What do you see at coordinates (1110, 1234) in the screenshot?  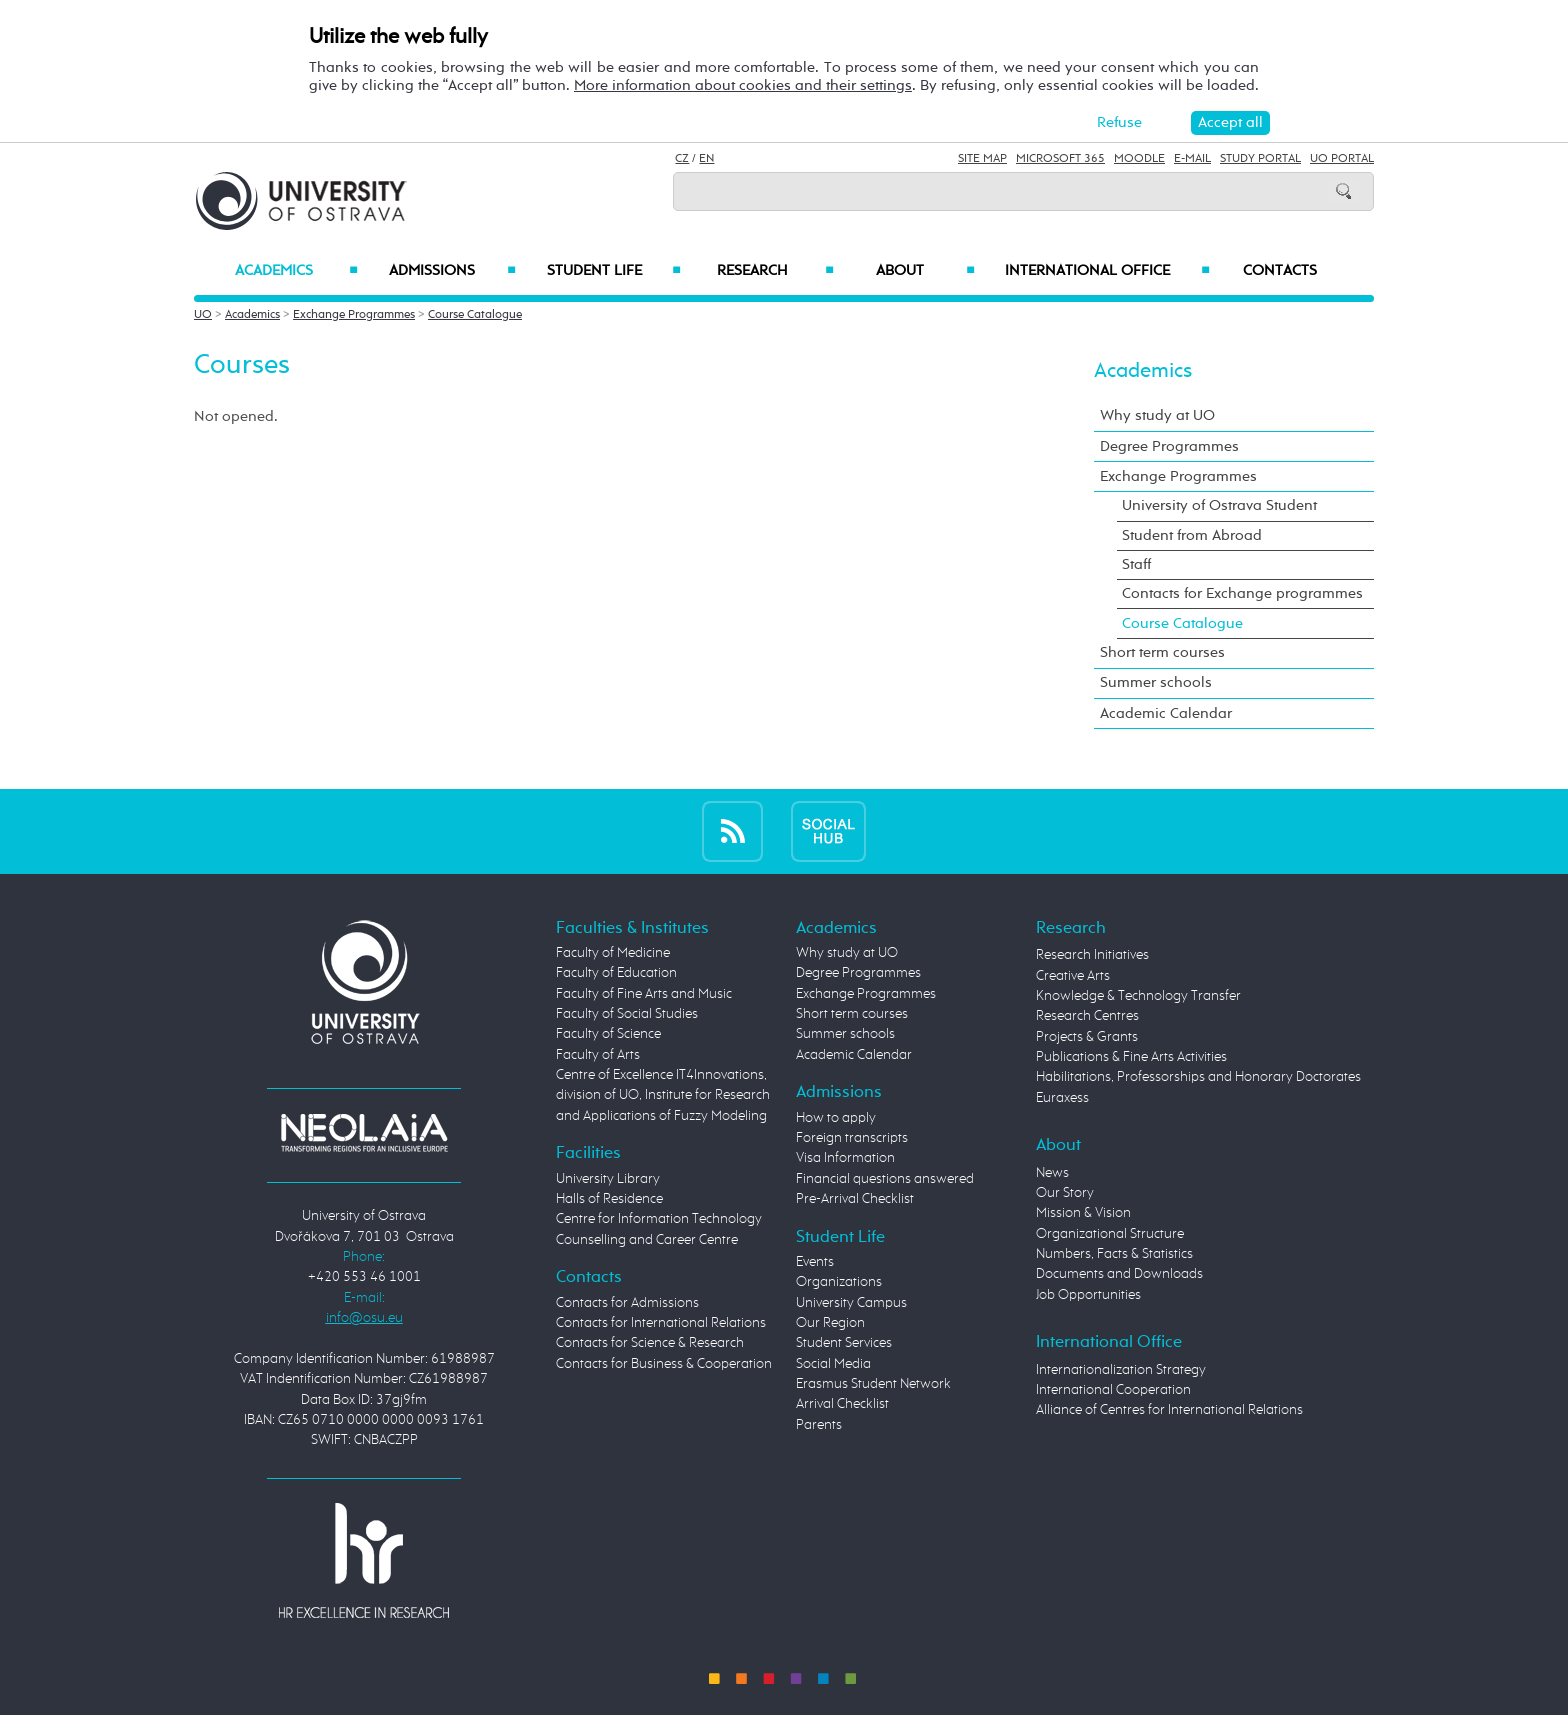 I see `Organizational Structure` at bounding box center [1110, 1234].